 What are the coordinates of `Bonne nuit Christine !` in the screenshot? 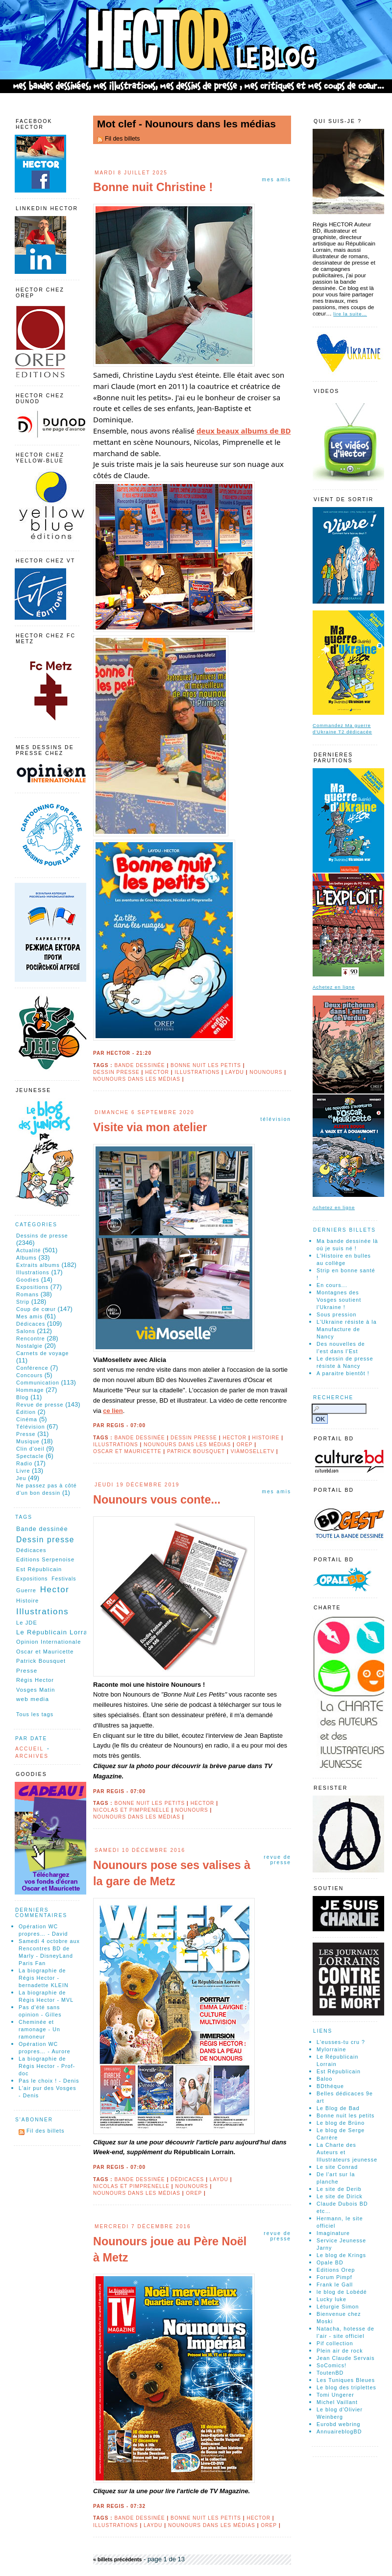 It's located at (153, 187).